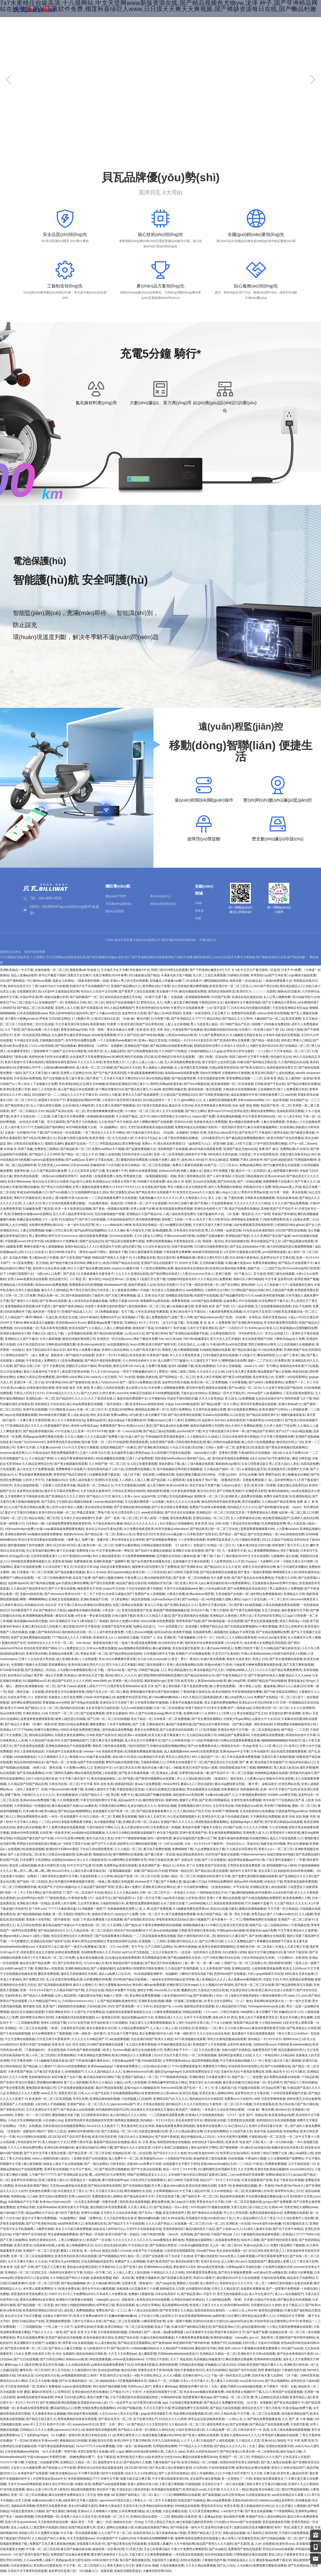 This screenshot has height=2576, width=321. Describe the element at coordinates (240, 1742) in the screenshot. I see `51网站在线观看免费播放直播` at that location.